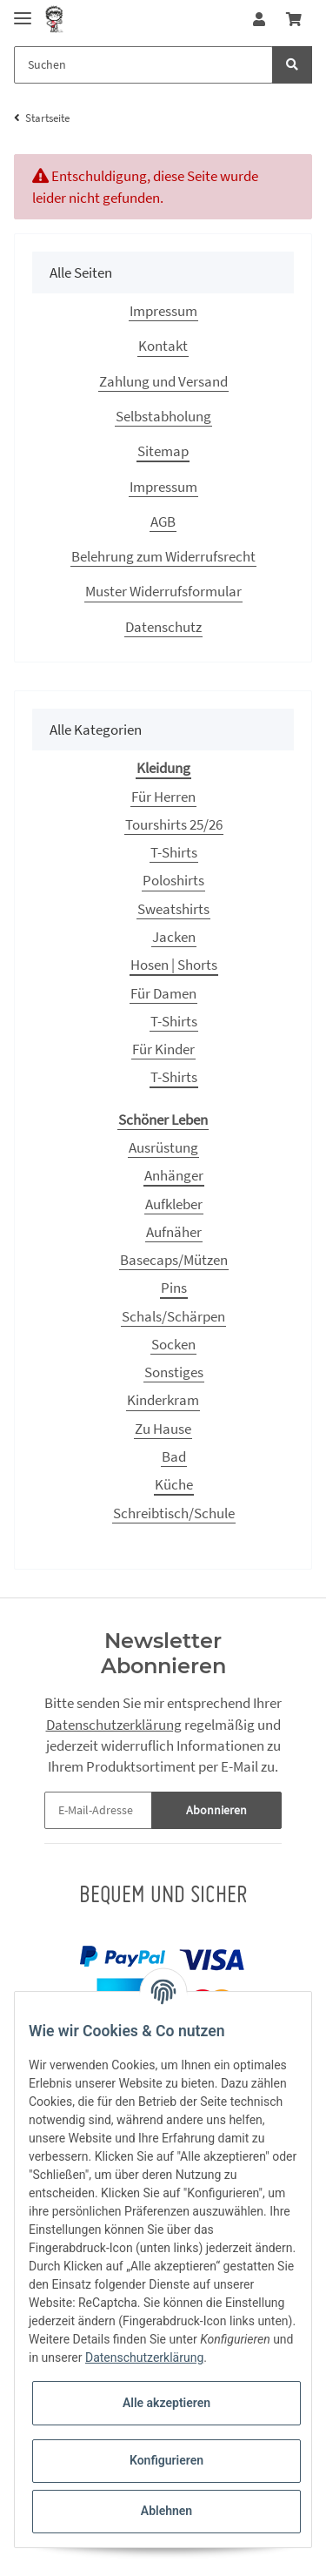 This screenshot has height=2576, width=326. I want to click on Aufkleber, so click(174, 1204).